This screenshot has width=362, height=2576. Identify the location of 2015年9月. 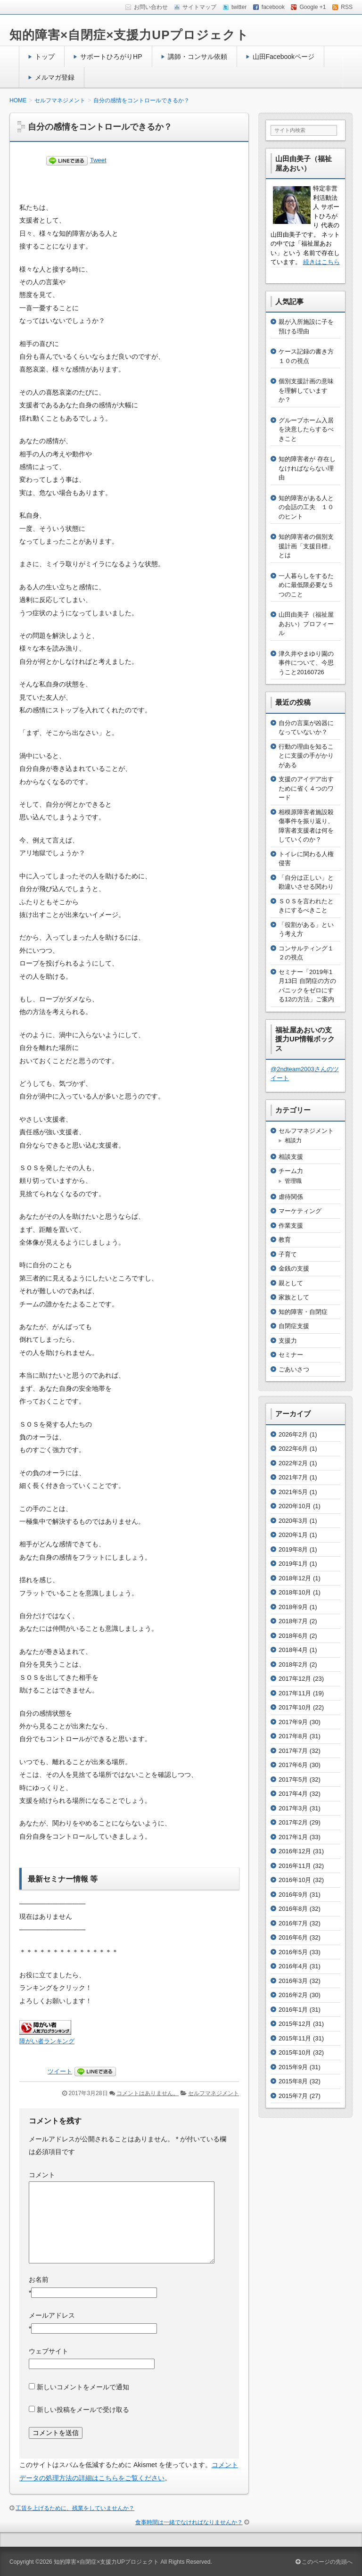
(293, 2067).